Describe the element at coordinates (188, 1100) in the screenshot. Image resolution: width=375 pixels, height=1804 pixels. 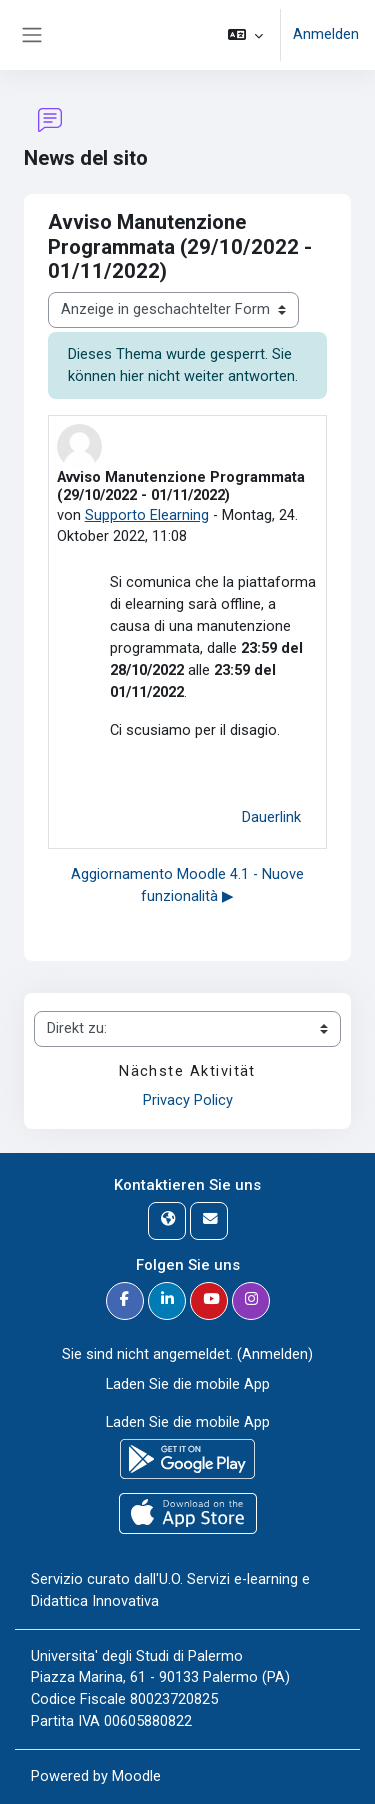
I see `Privacy Policy` at that location.